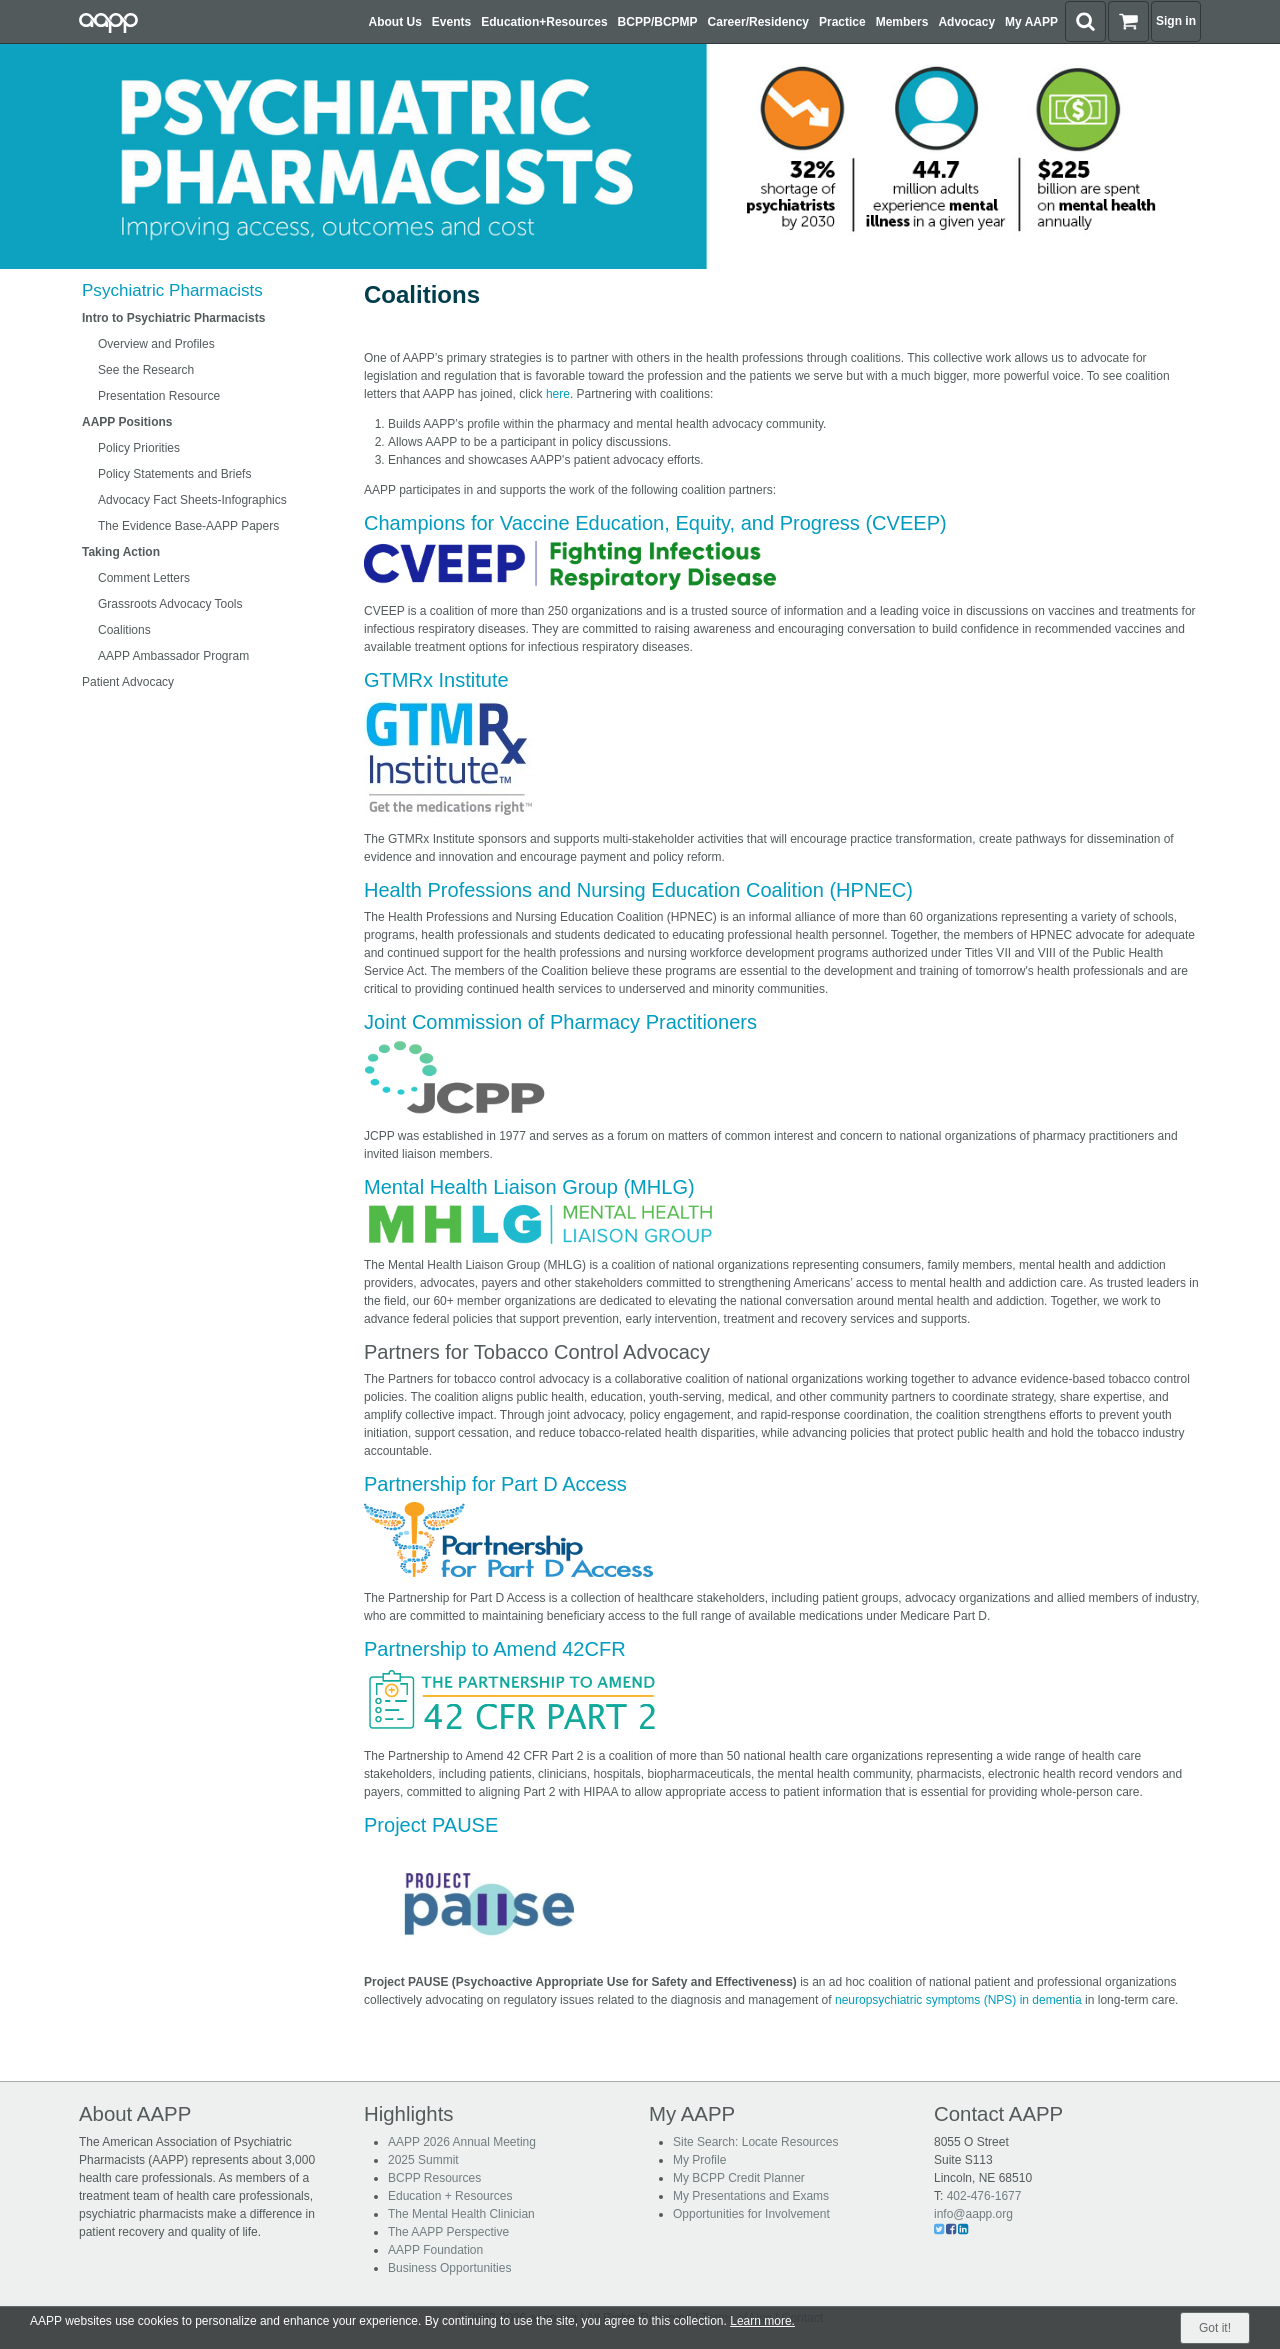 The height and width of the screenshot is (2349, 1280). Describe the element at coordinates (174, 474) in the screenshot. I see `Policy Statements and Briefs` at that location.